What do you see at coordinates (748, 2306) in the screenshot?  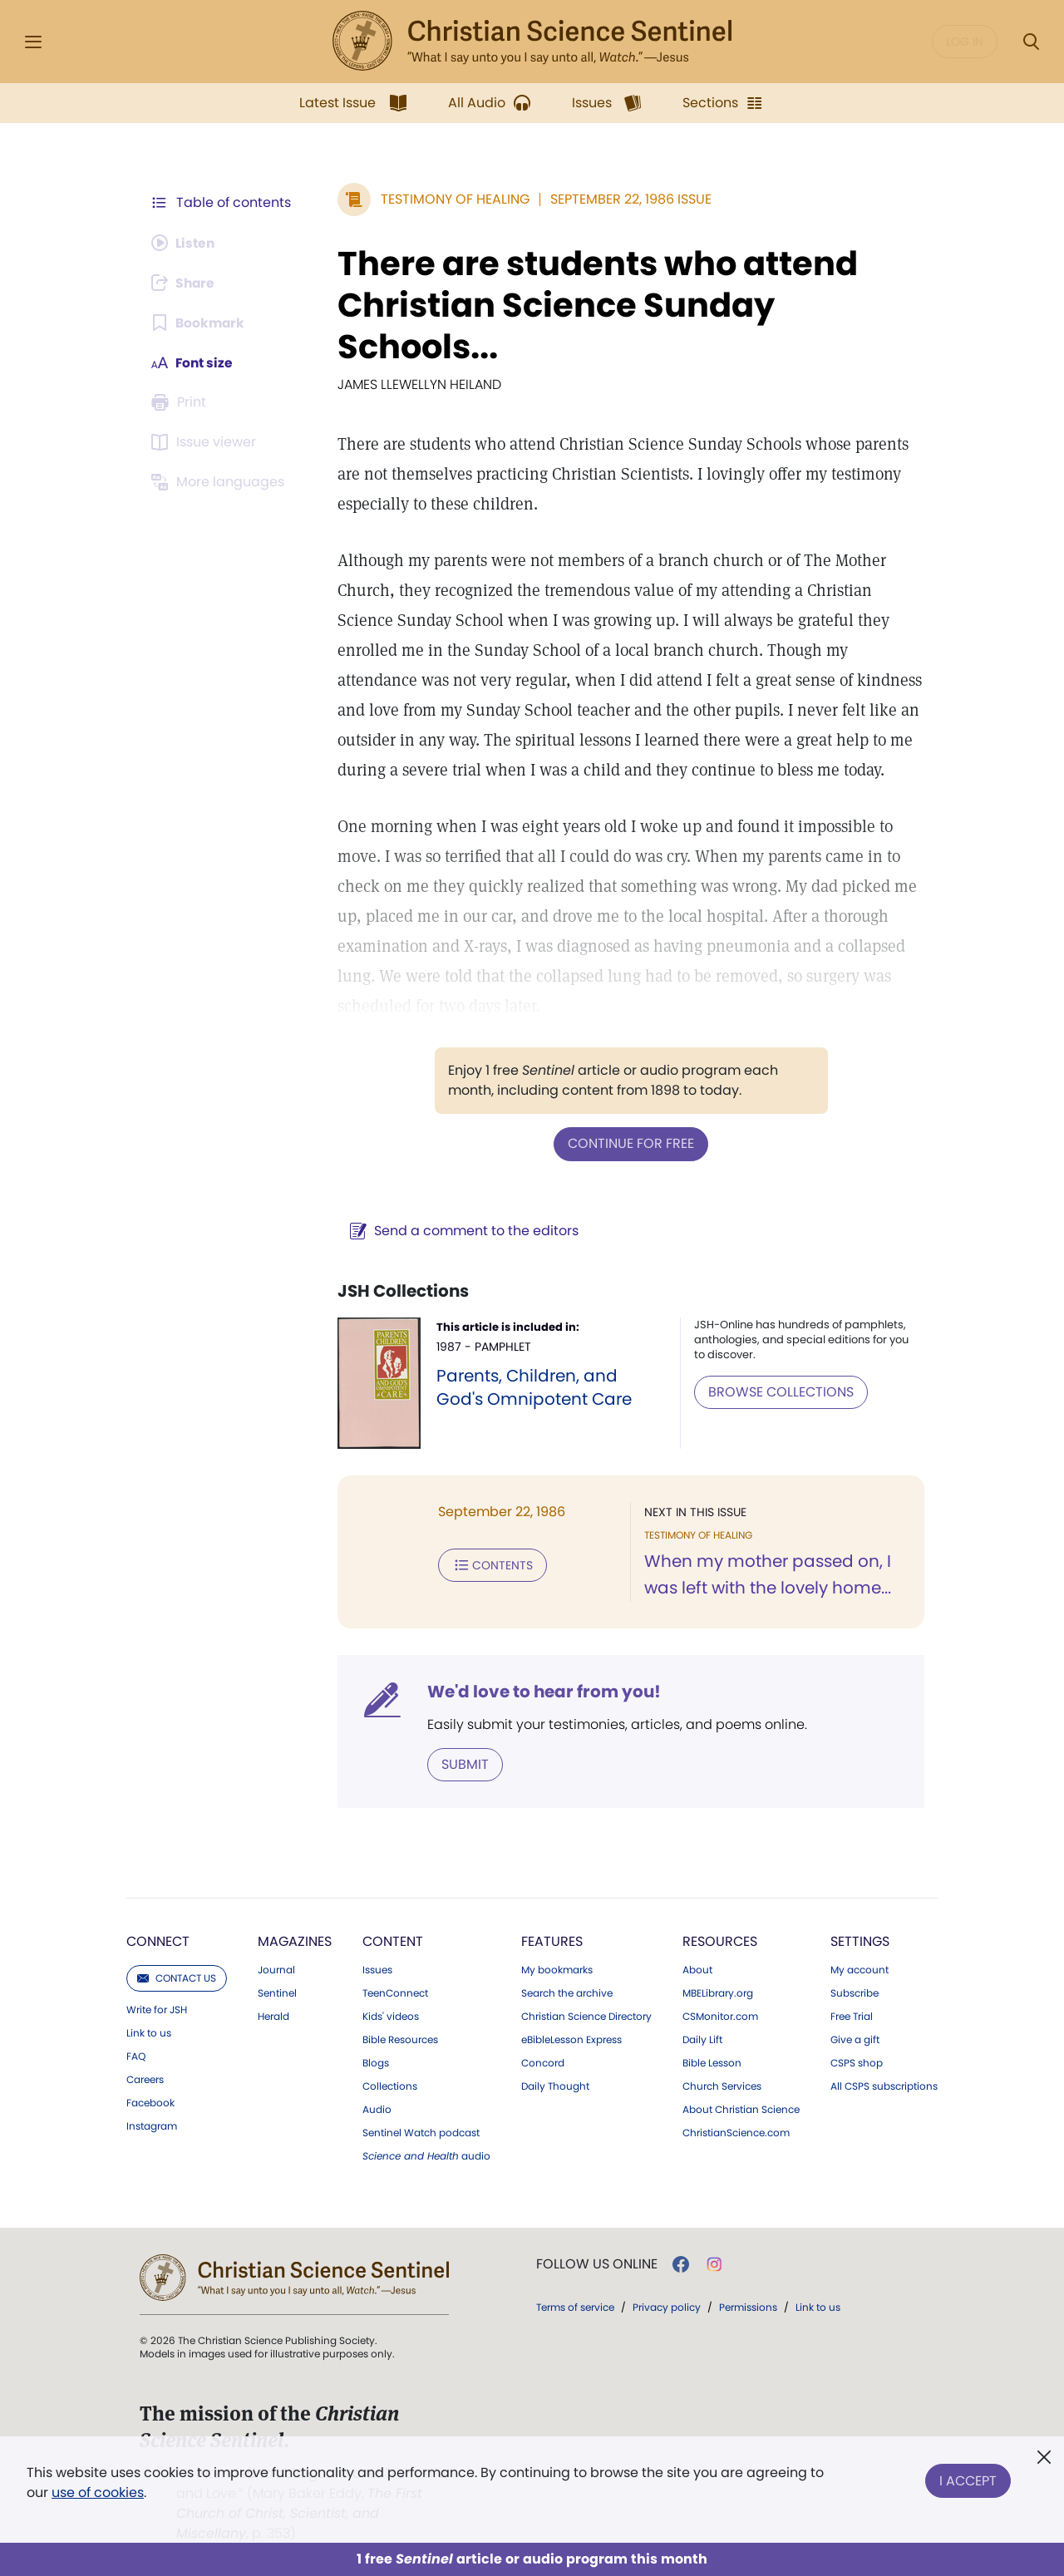 I see `Permissions` at bounding box center [748, 2306].